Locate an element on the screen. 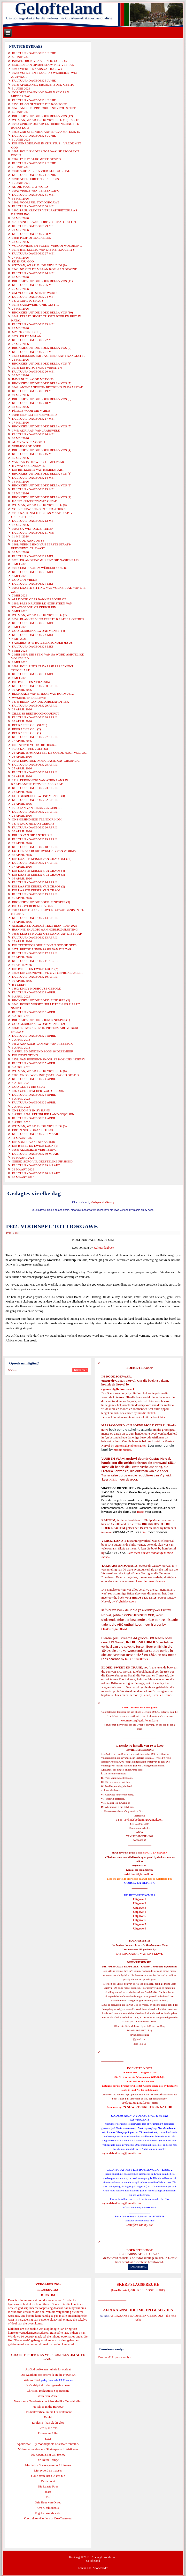 This screenshot has height=2576, width=186. Uitgawe 2 is located at coordinates (139, 1903).